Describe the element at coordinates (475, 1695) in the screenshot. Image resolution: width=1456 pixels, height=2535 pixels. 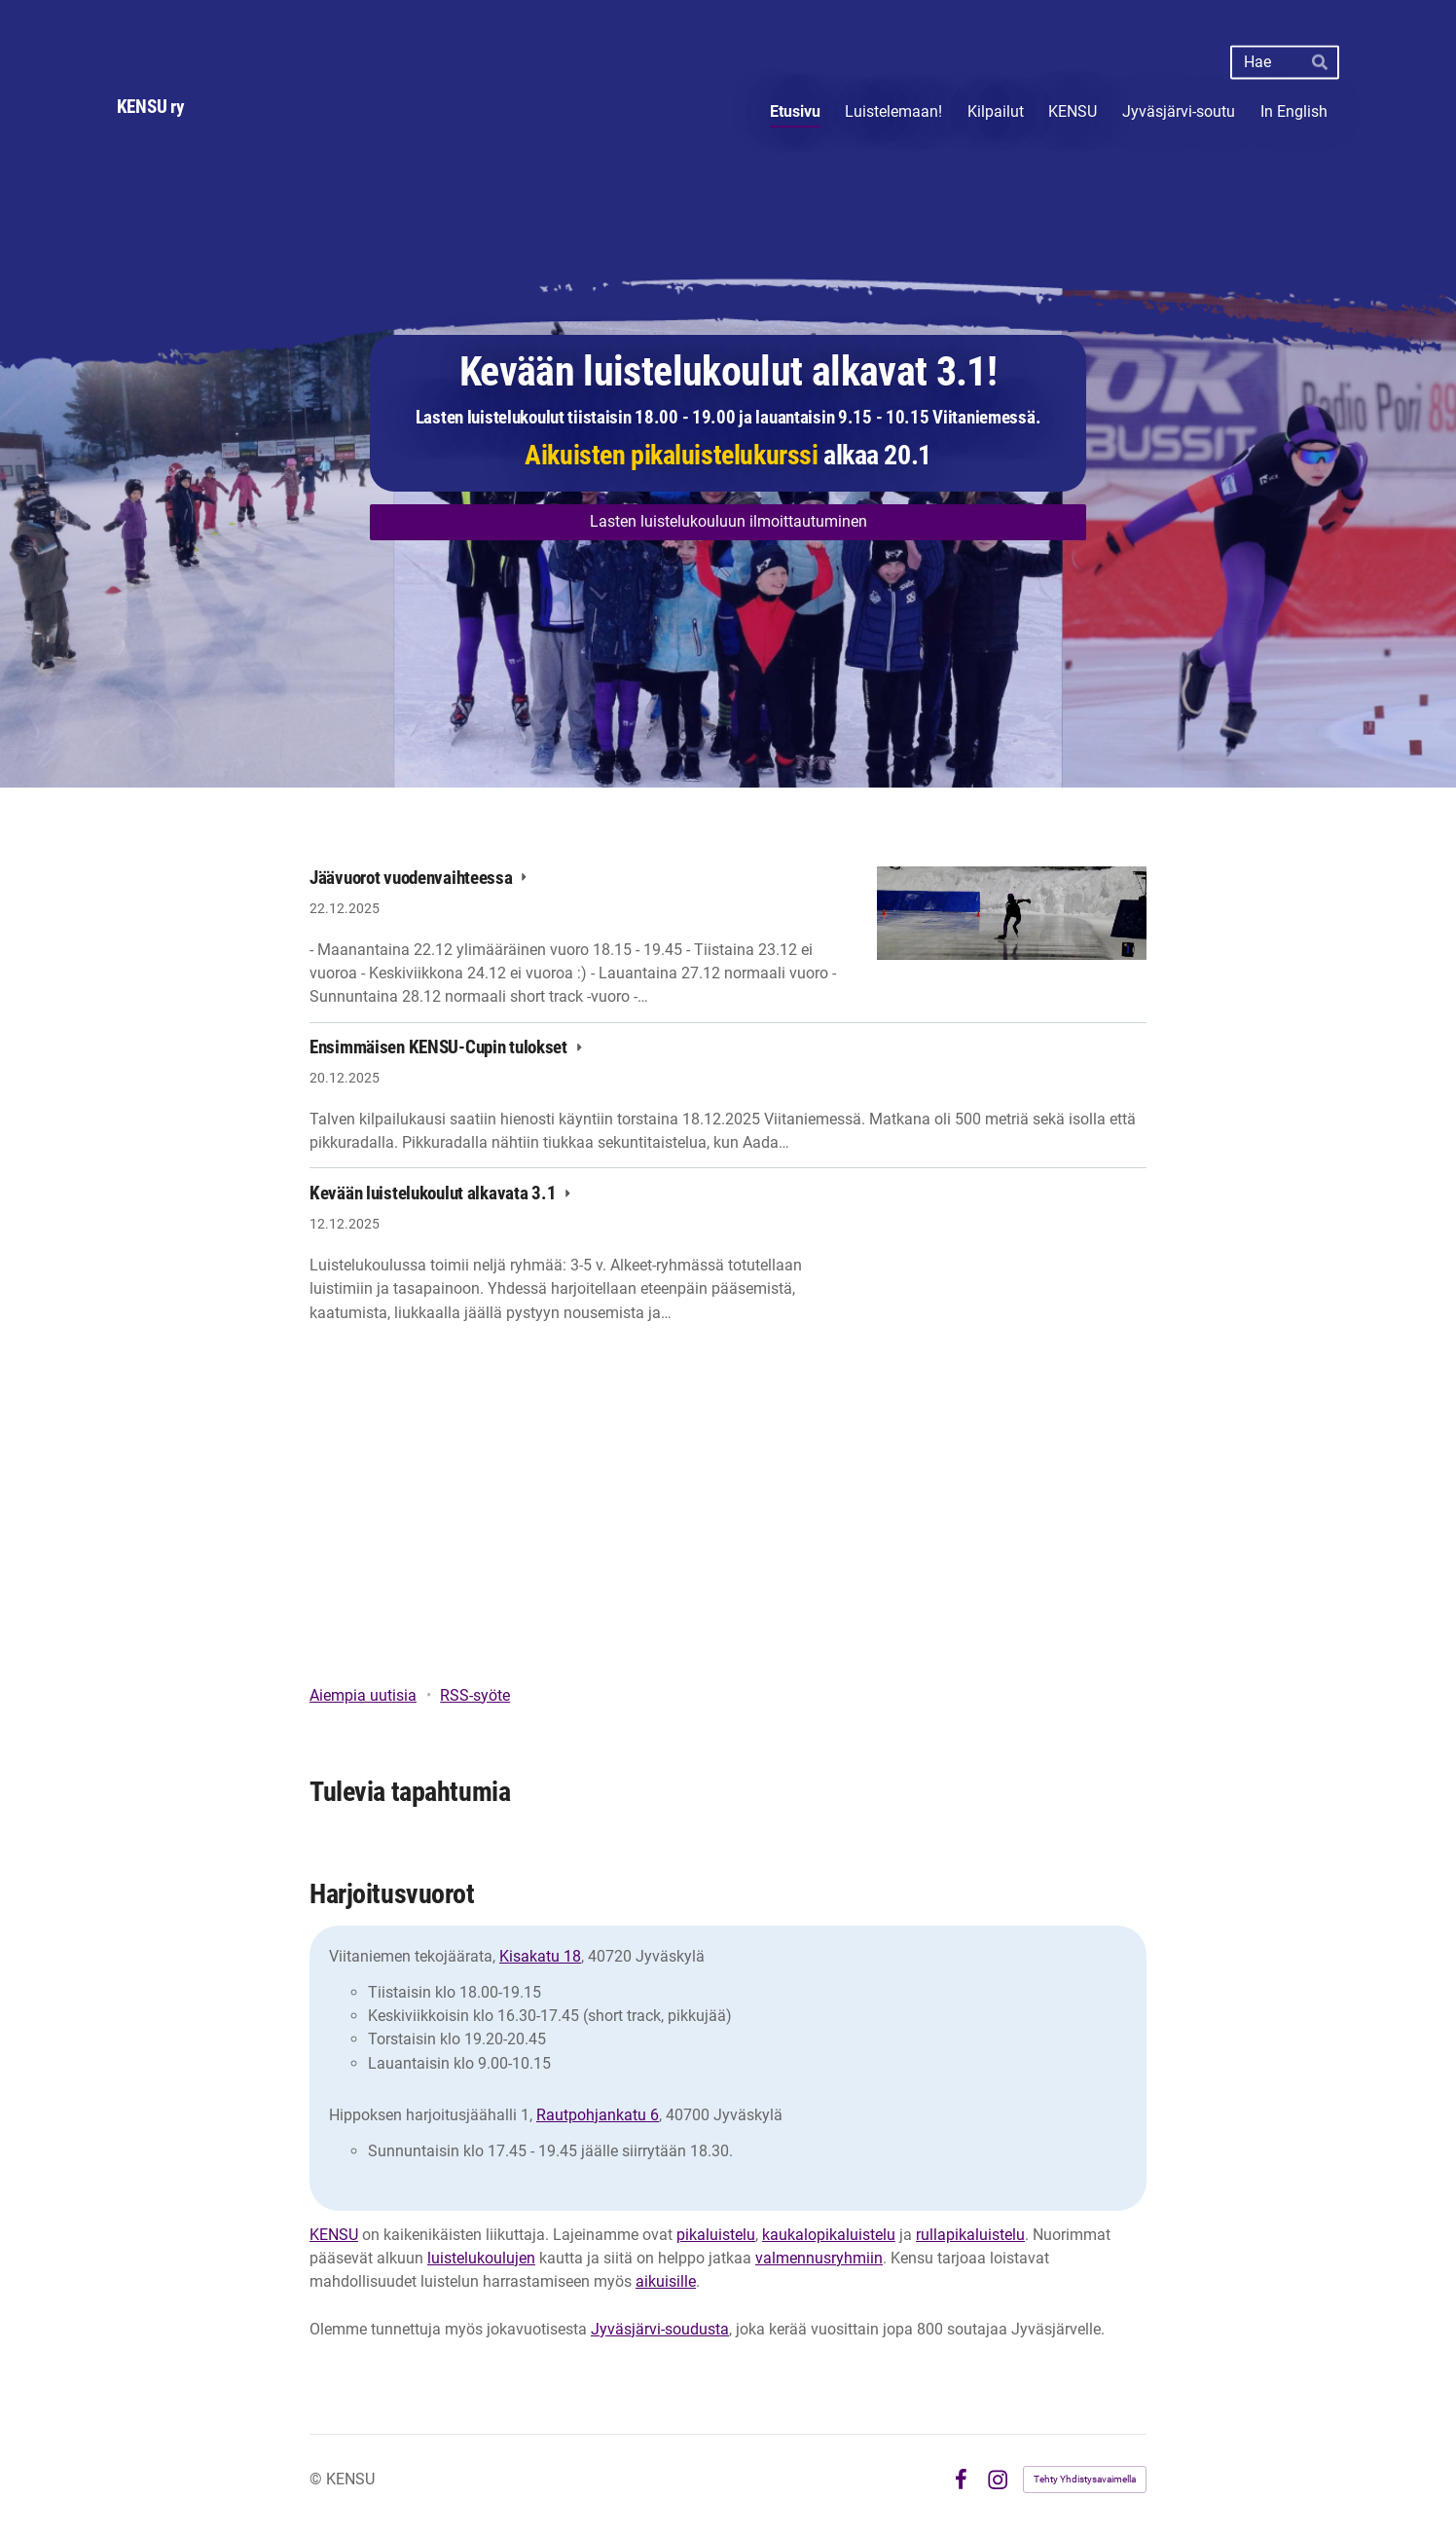
I see `RSS-syöte` at that location.